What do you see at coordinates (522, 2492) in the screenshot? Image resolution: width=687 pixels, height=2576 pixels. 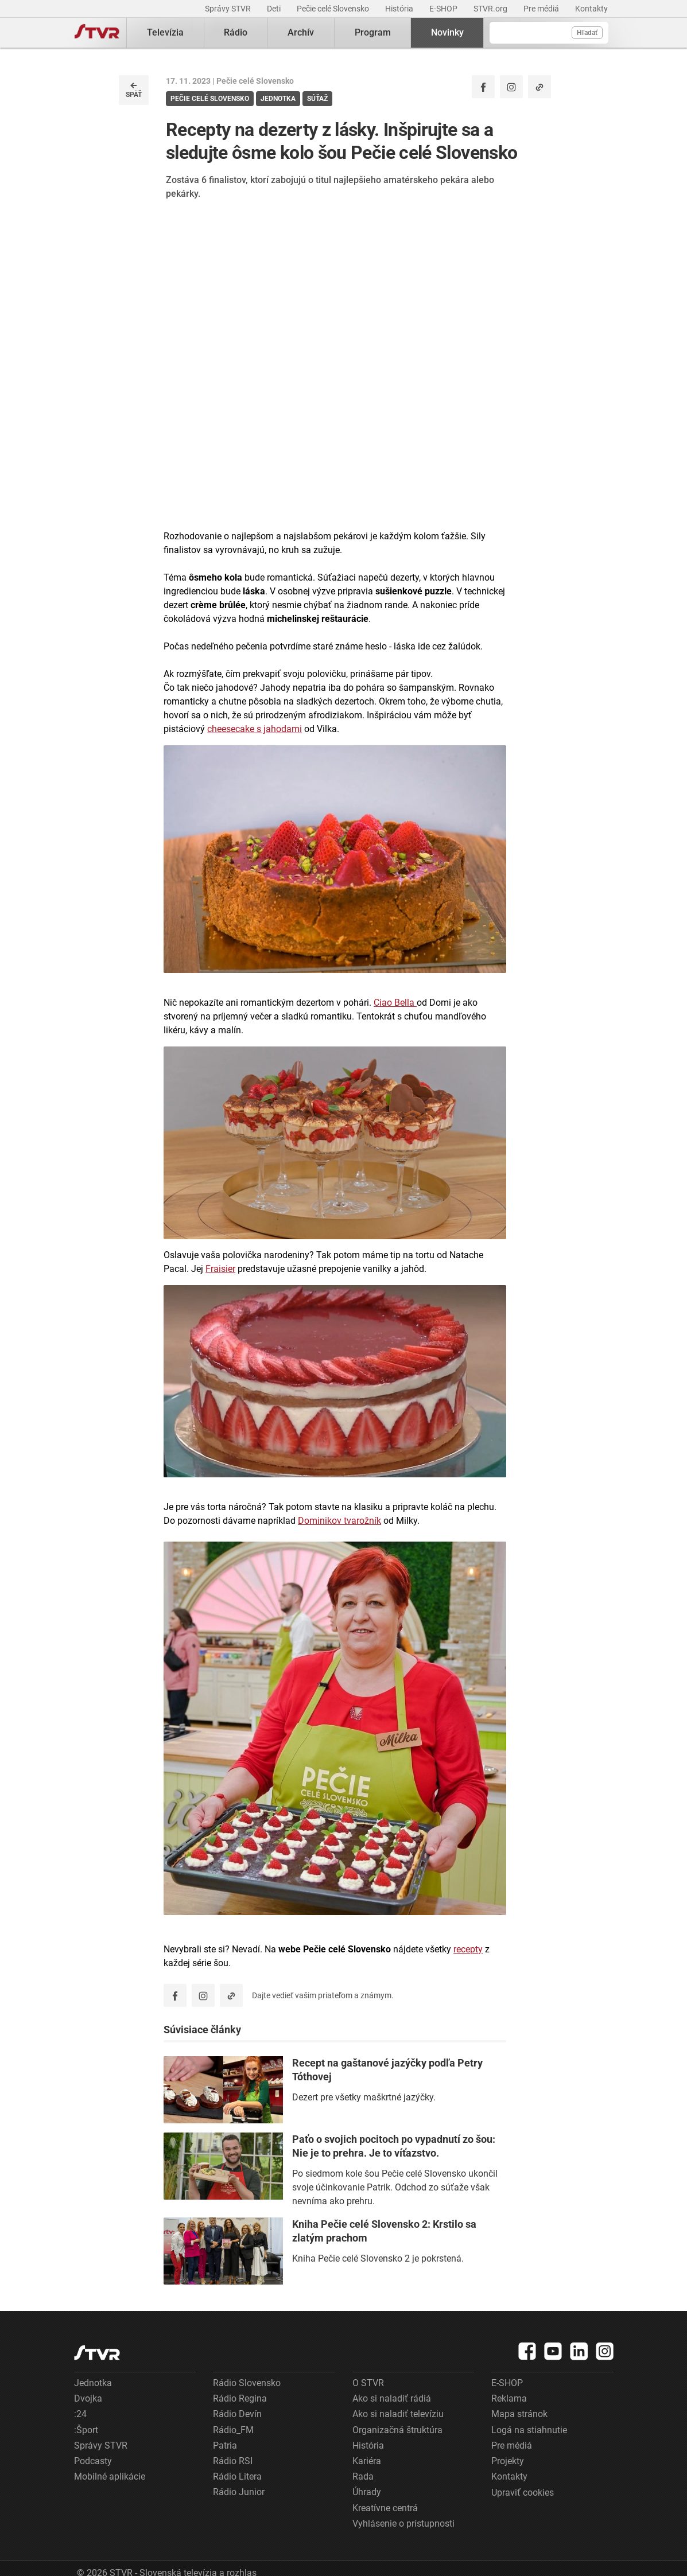 I see `Upraviť cookies` at bounding box center [522, 2492].